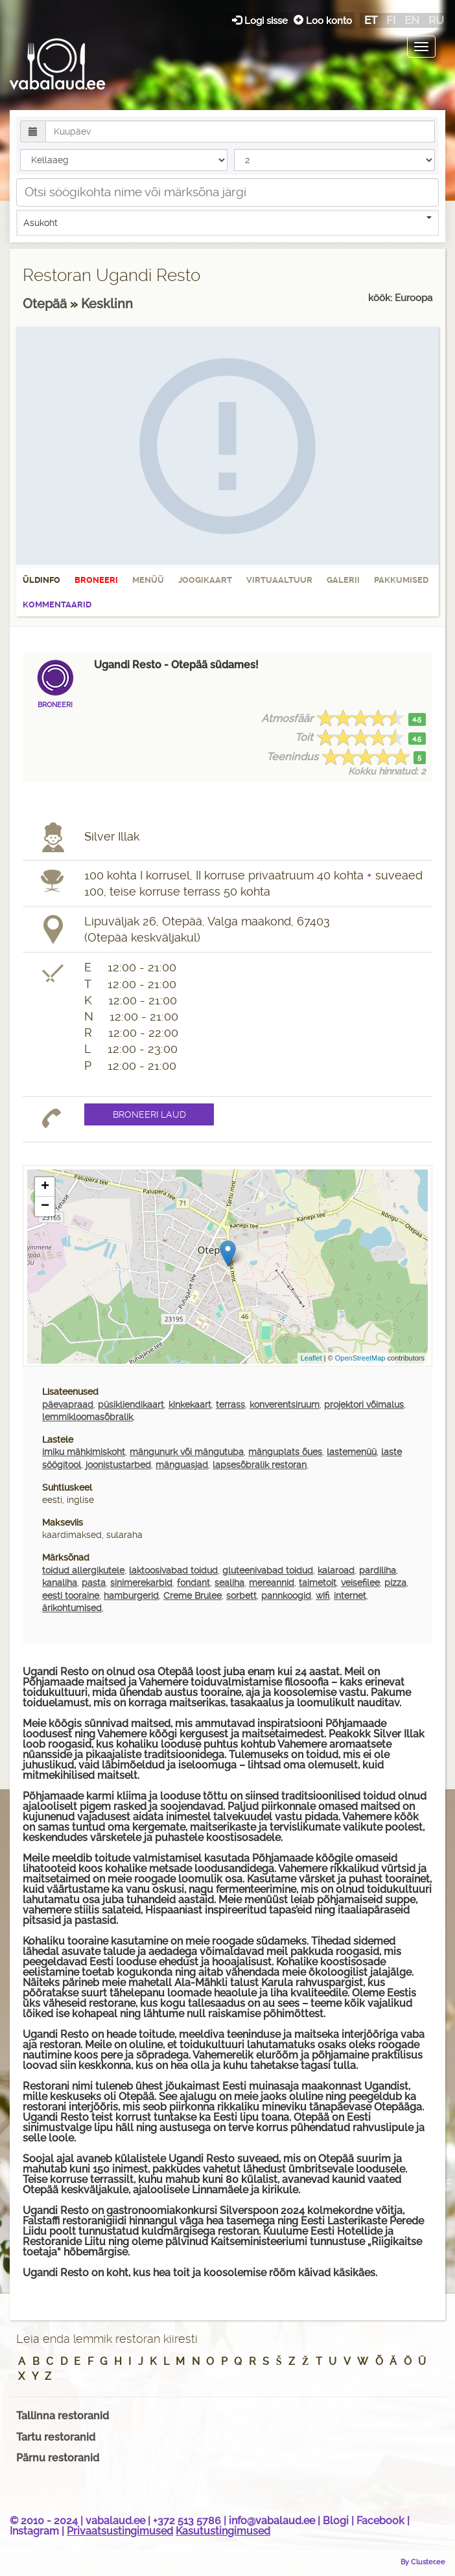 Image resolution: width=455 pixels, height=2576 pixels. What do you see at coordinates (286, 1595) in the screenshot?
I see `pannkoogid` at bounding box center [286, 1595].